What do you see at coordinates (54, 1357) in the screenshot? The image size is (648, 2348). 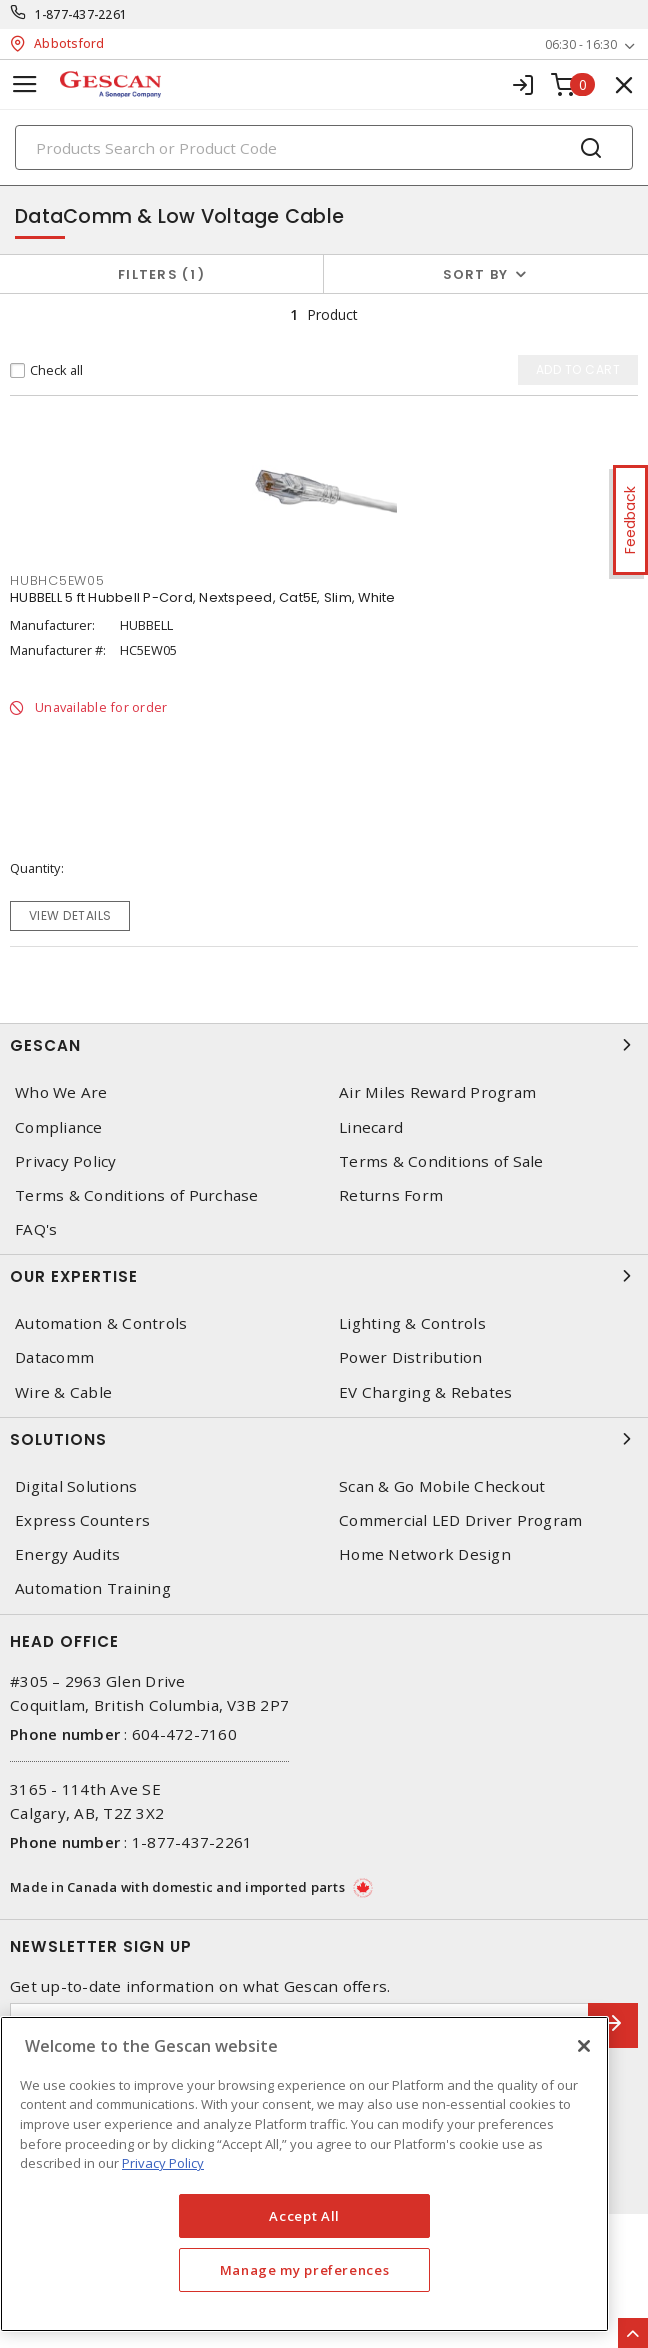 I see `Datacomm` at bounding box center [54, 1357].